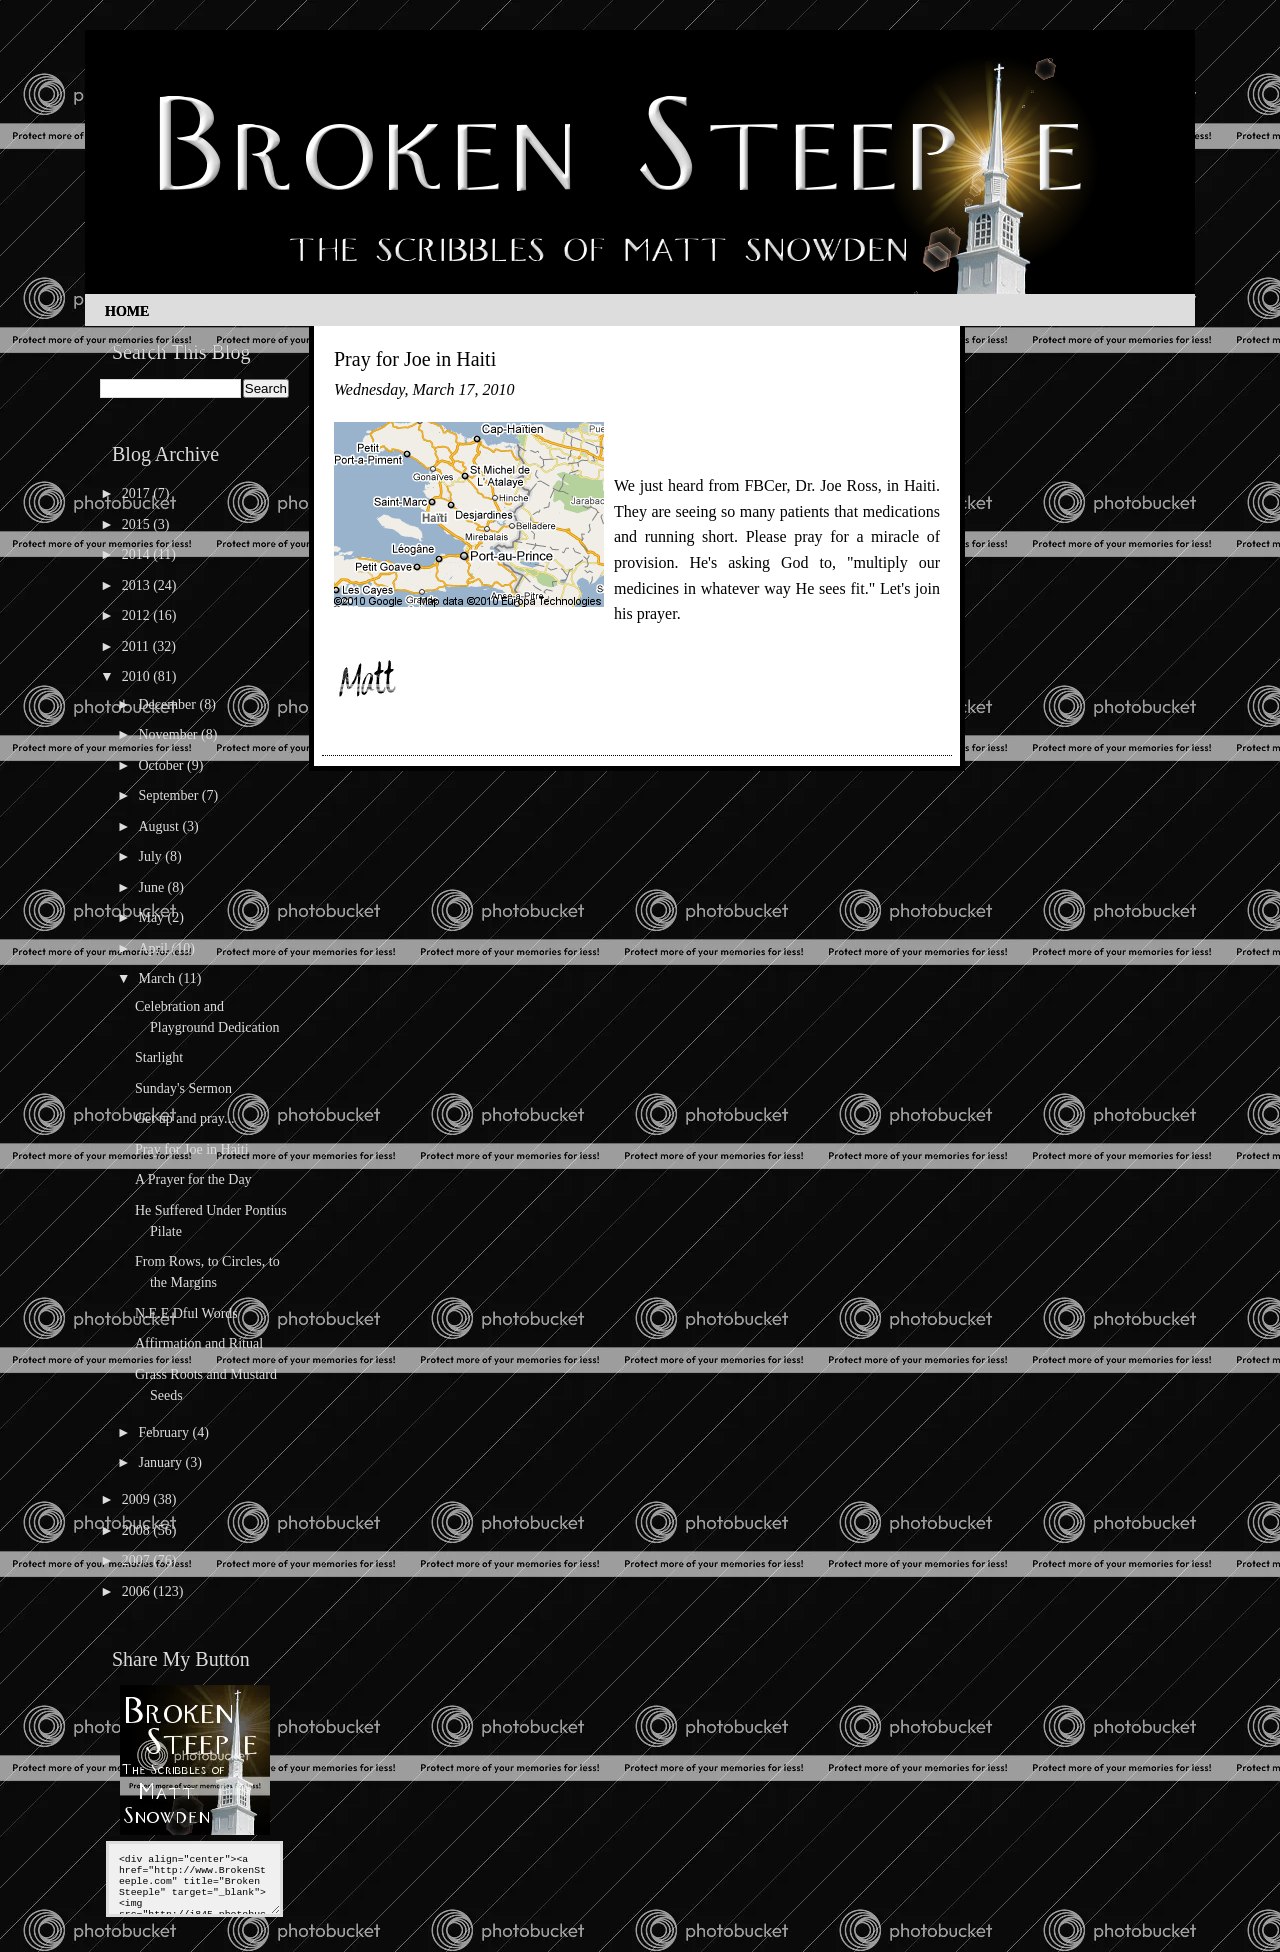 The image size is (1280, 1952). I want to click on N.E.E.Dful Words, so click(186, 1313).